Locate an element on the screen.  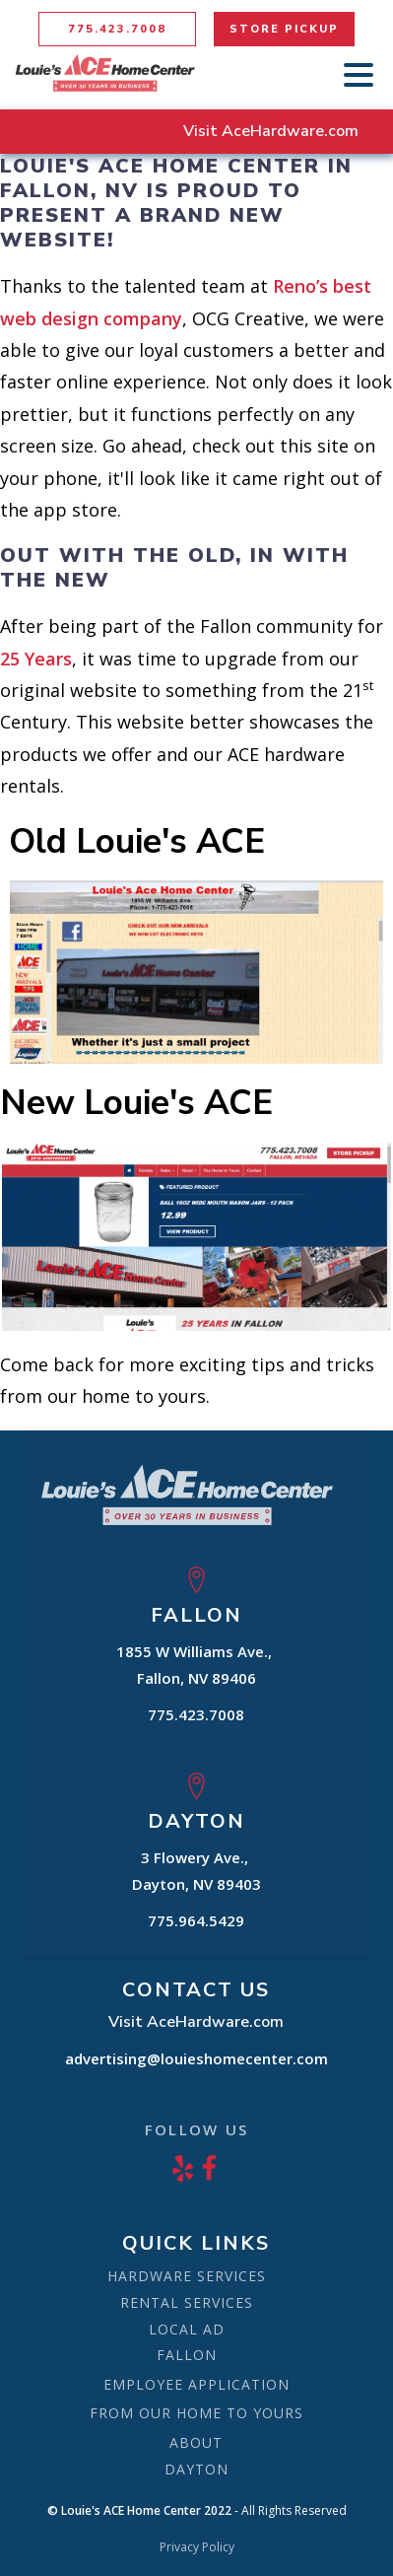
3 Flowery Ave., Dayton, NV 89403 is located at coordinates (196, 1870).